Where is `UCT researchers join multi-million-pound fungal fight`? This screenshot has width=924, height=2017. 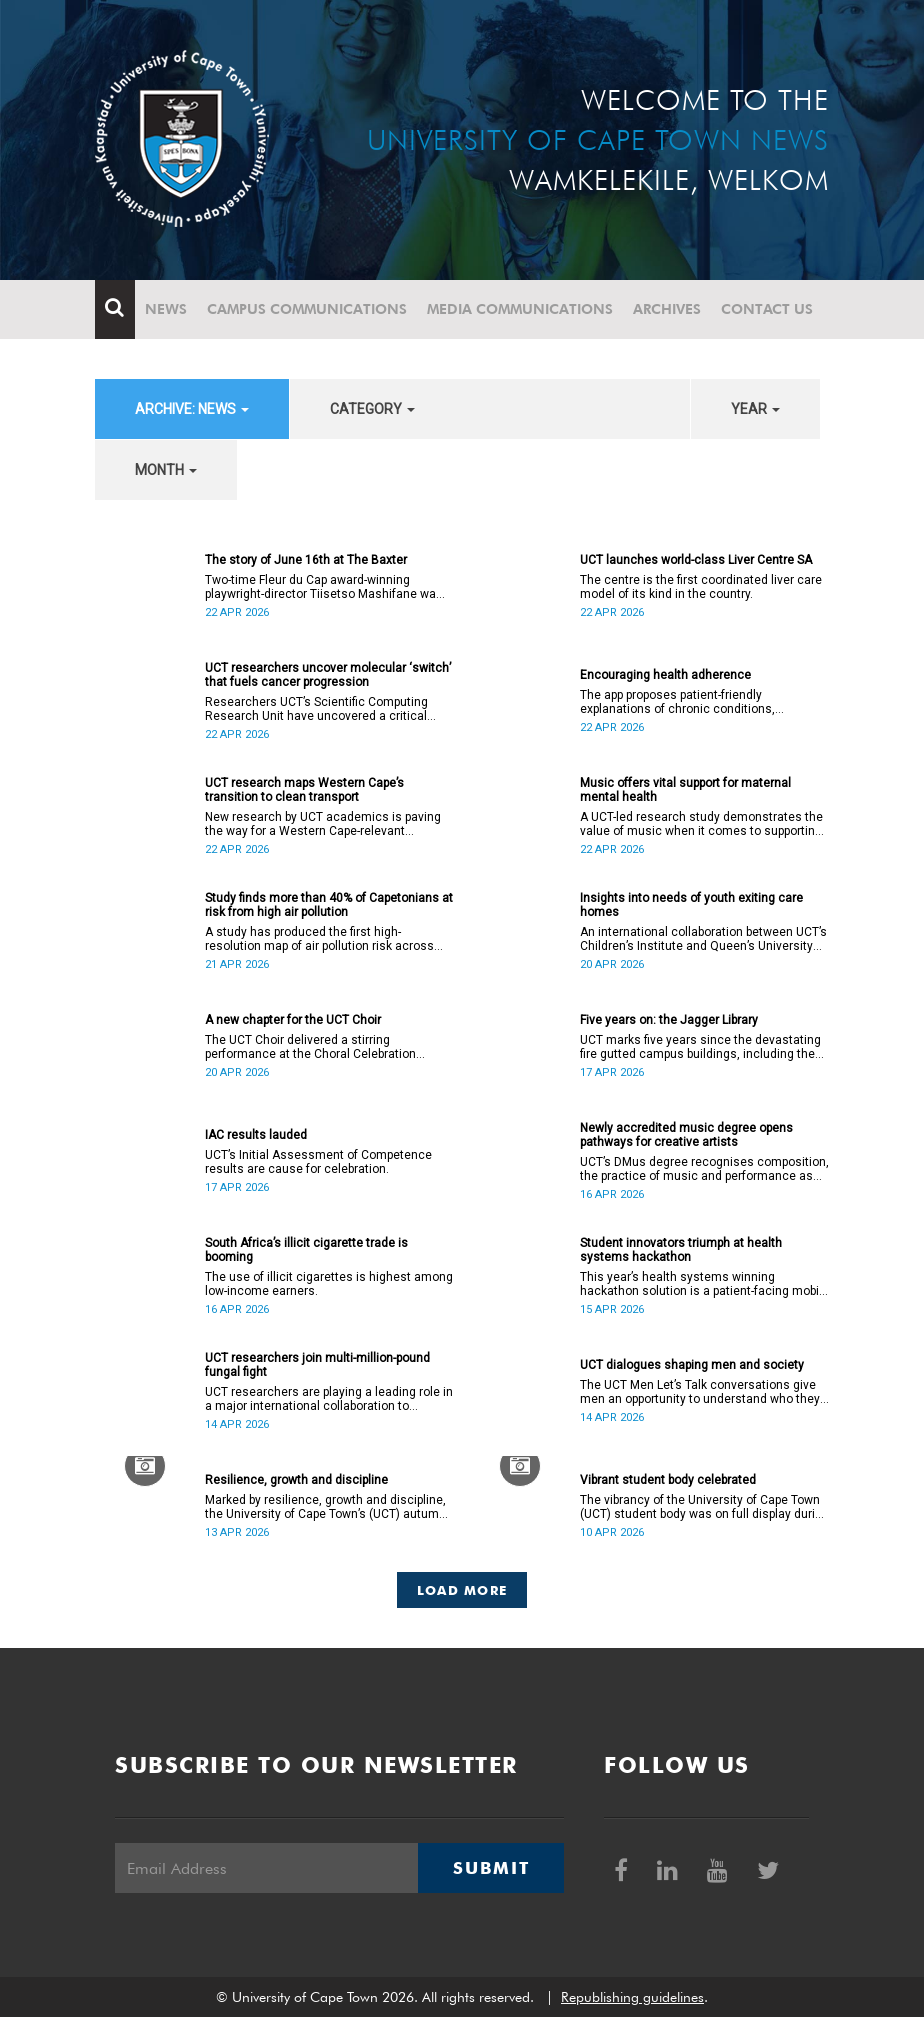
UCT researchers join multi-million-pound fungal fight is located at coordinates (317, 1365).